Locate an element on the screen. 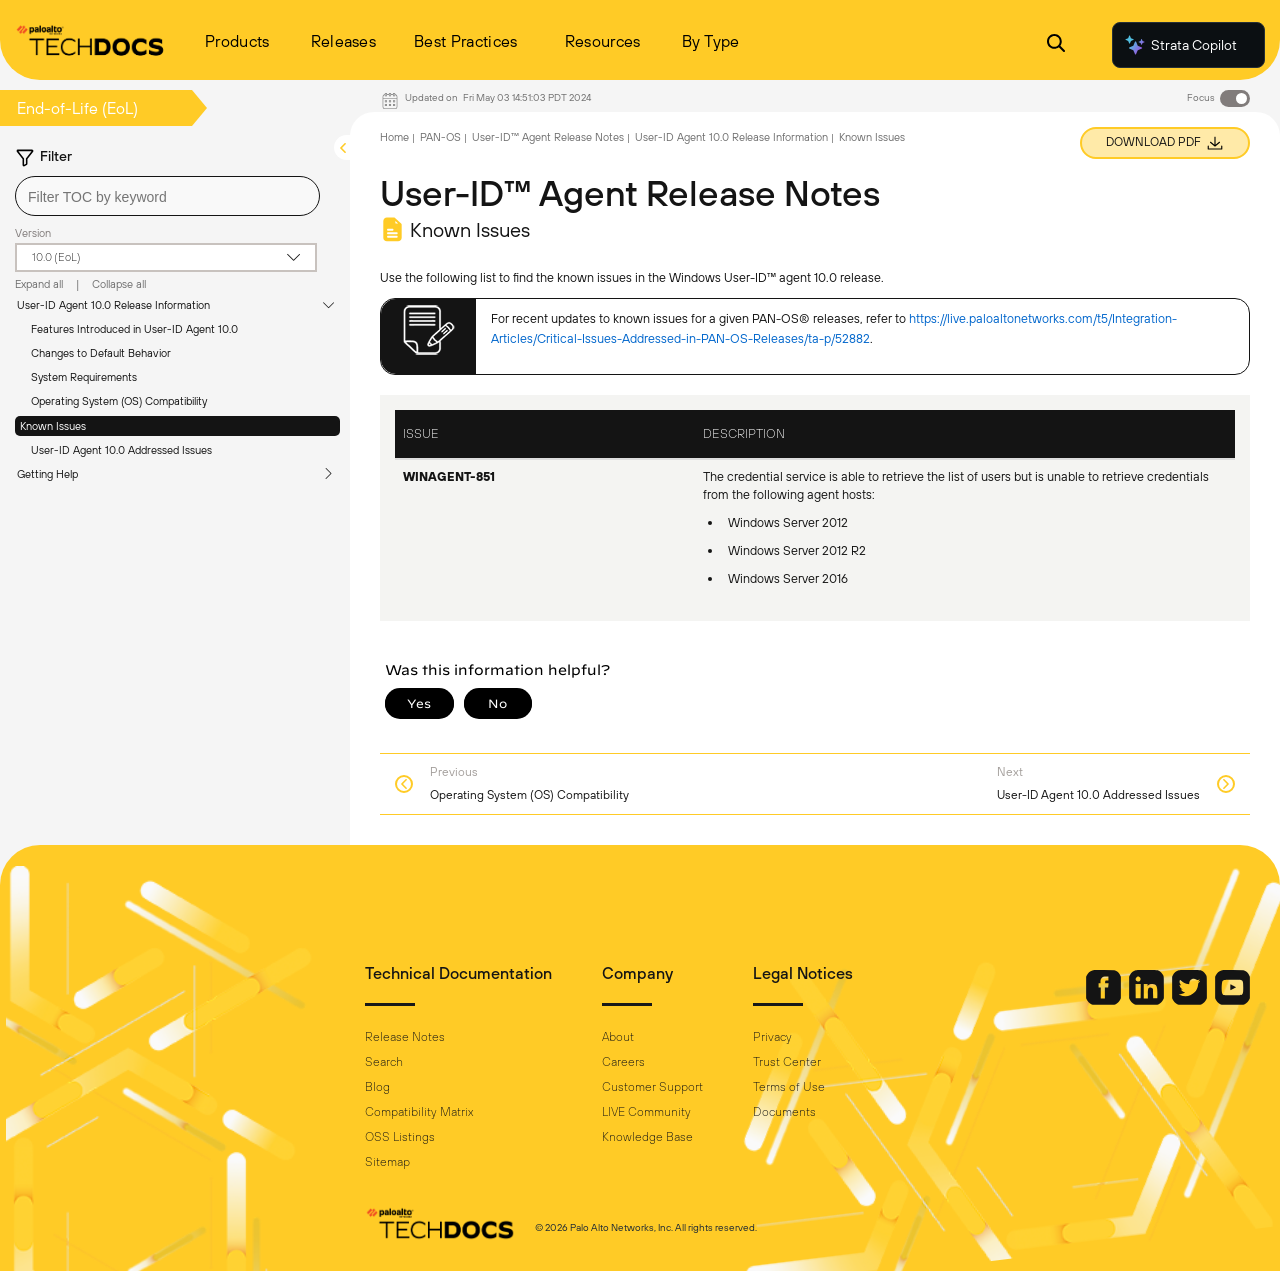 This screenshot has width=1280, height=1271. About is located at coordinates (618, 1037).